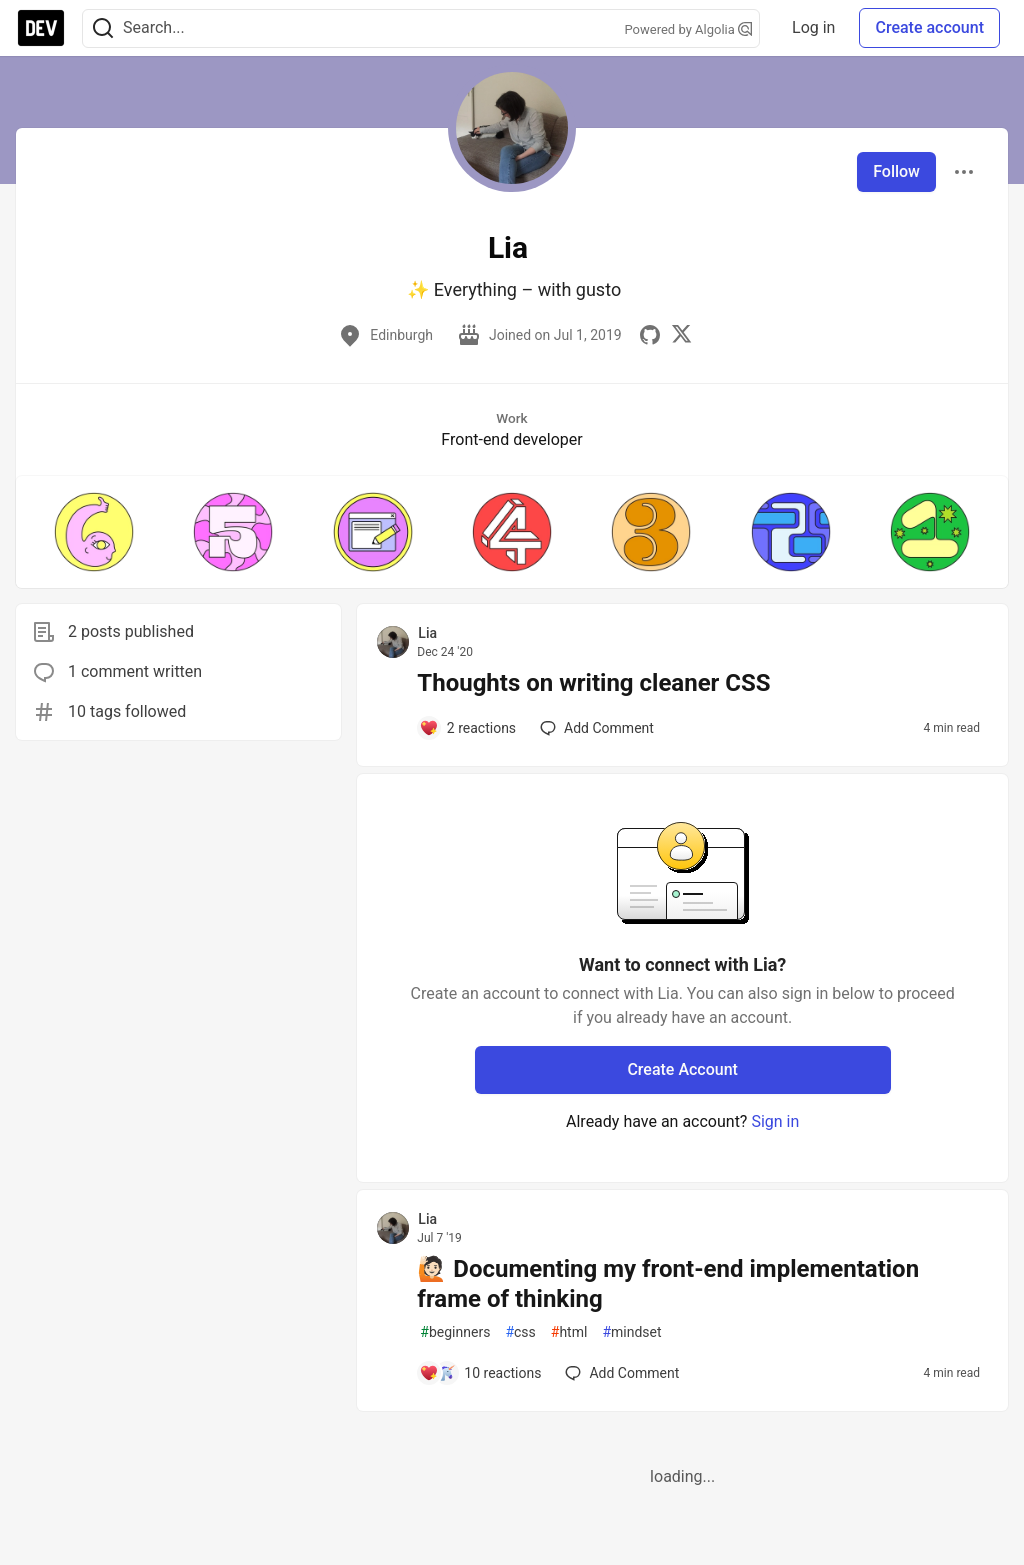 Image resolution: width=1024 pixels, height=1565 pixels. I want to click on Lia [Lia profile details], so click(427, 633).